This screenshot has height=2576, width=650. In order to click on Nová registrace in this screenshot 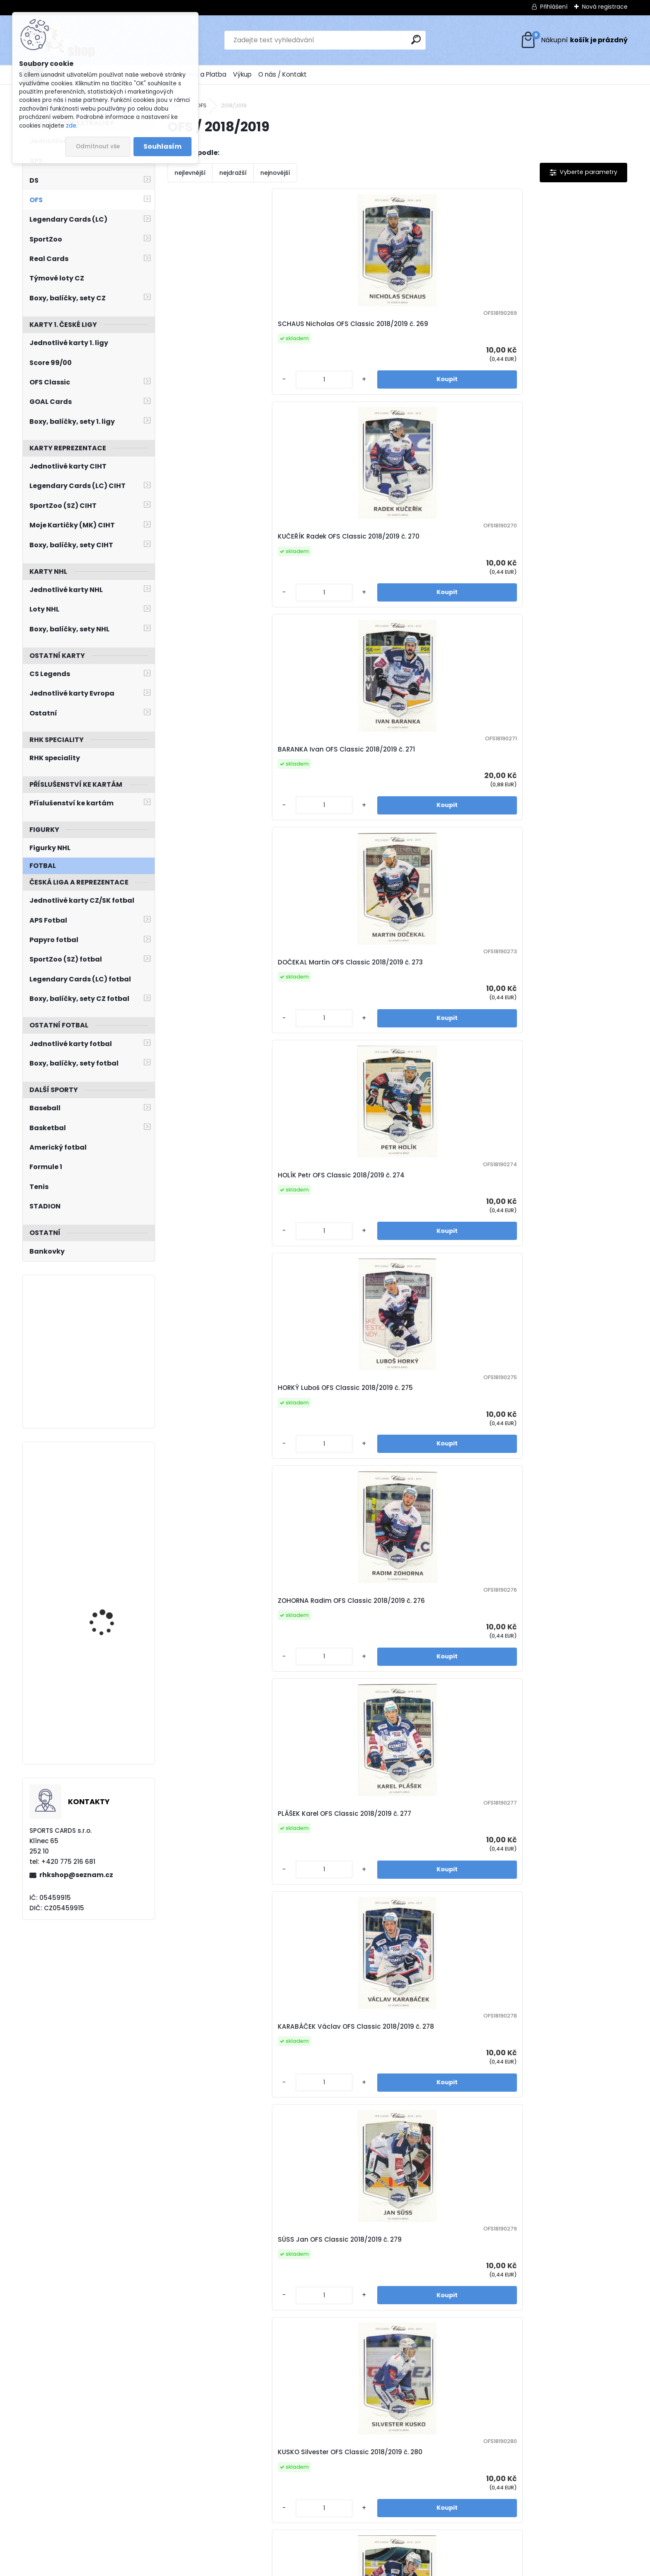, I will do `click(605, 6)`.